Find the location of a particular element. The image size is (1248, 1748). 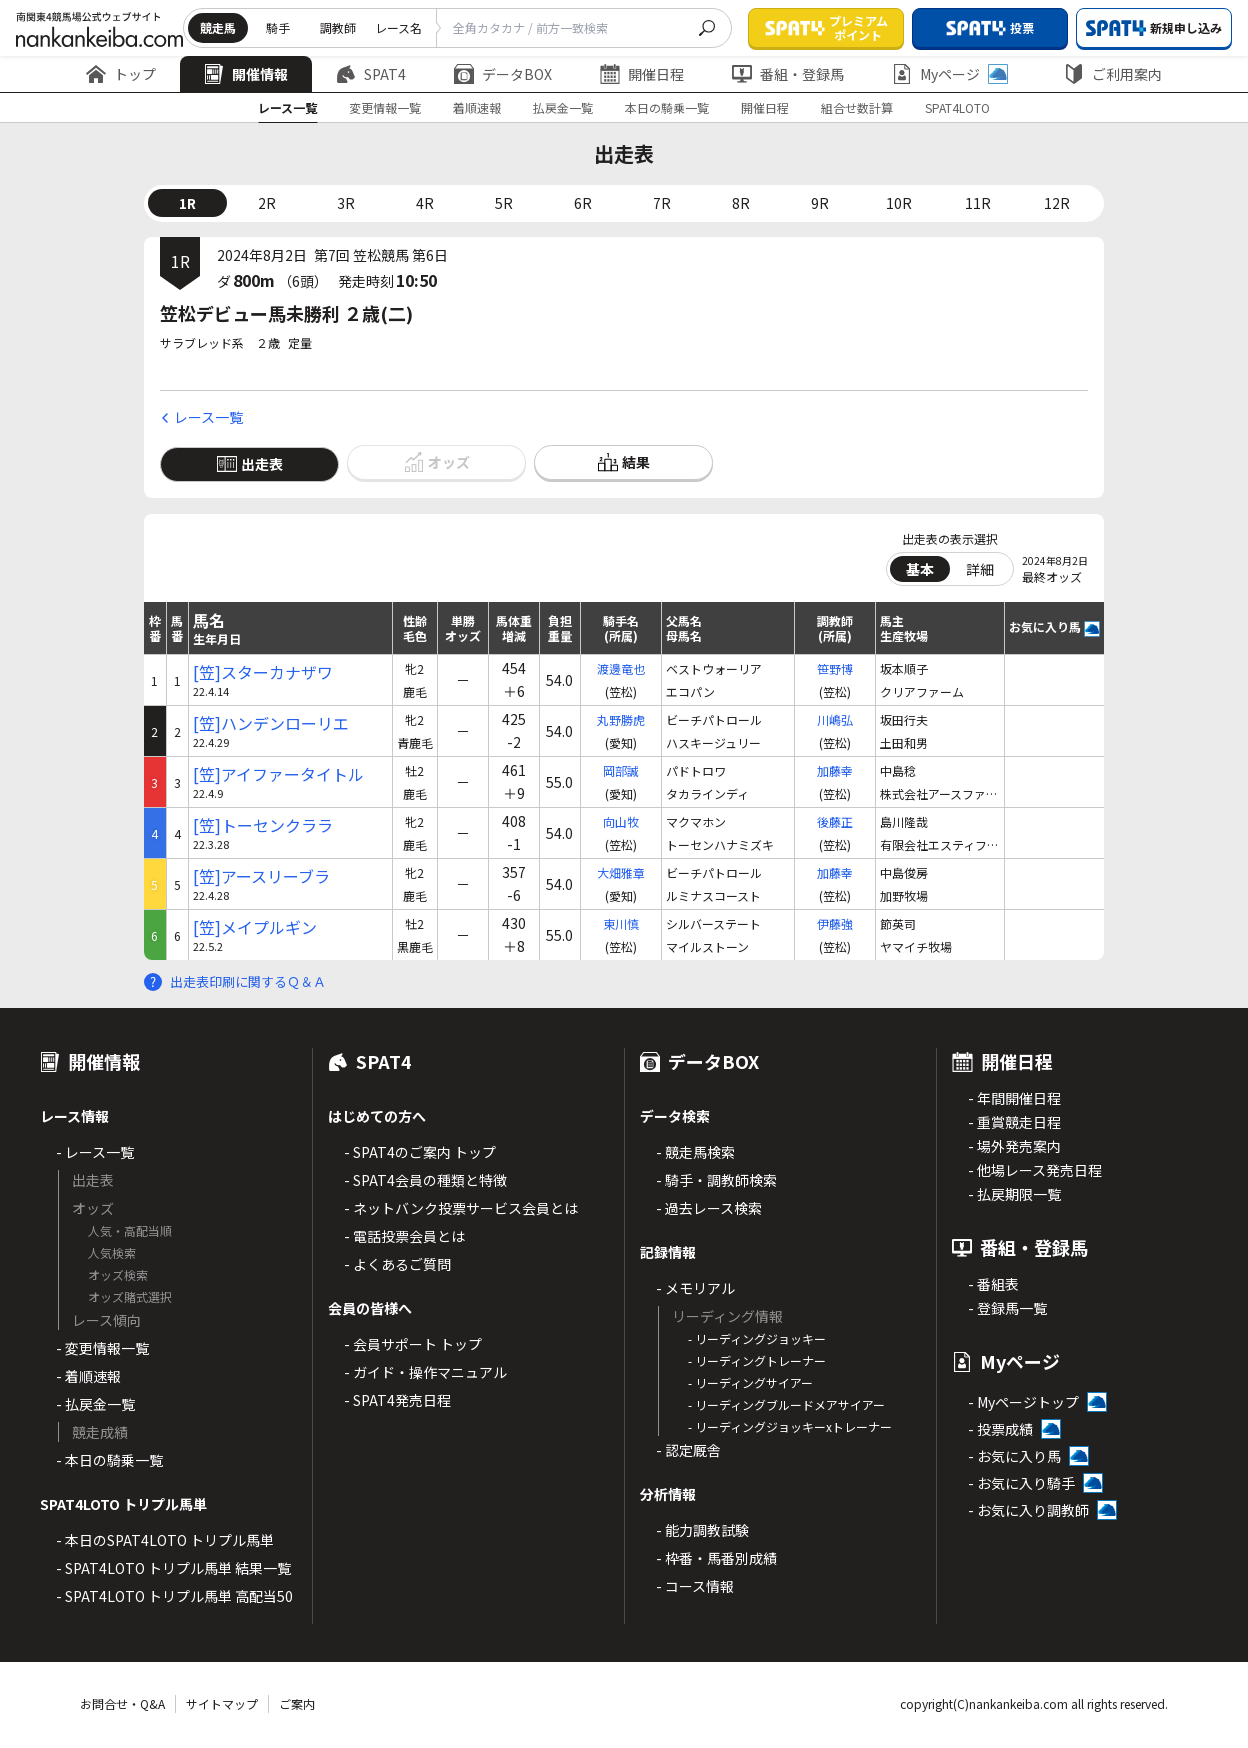

サイトマップ is located at coordinates (222, 1703).